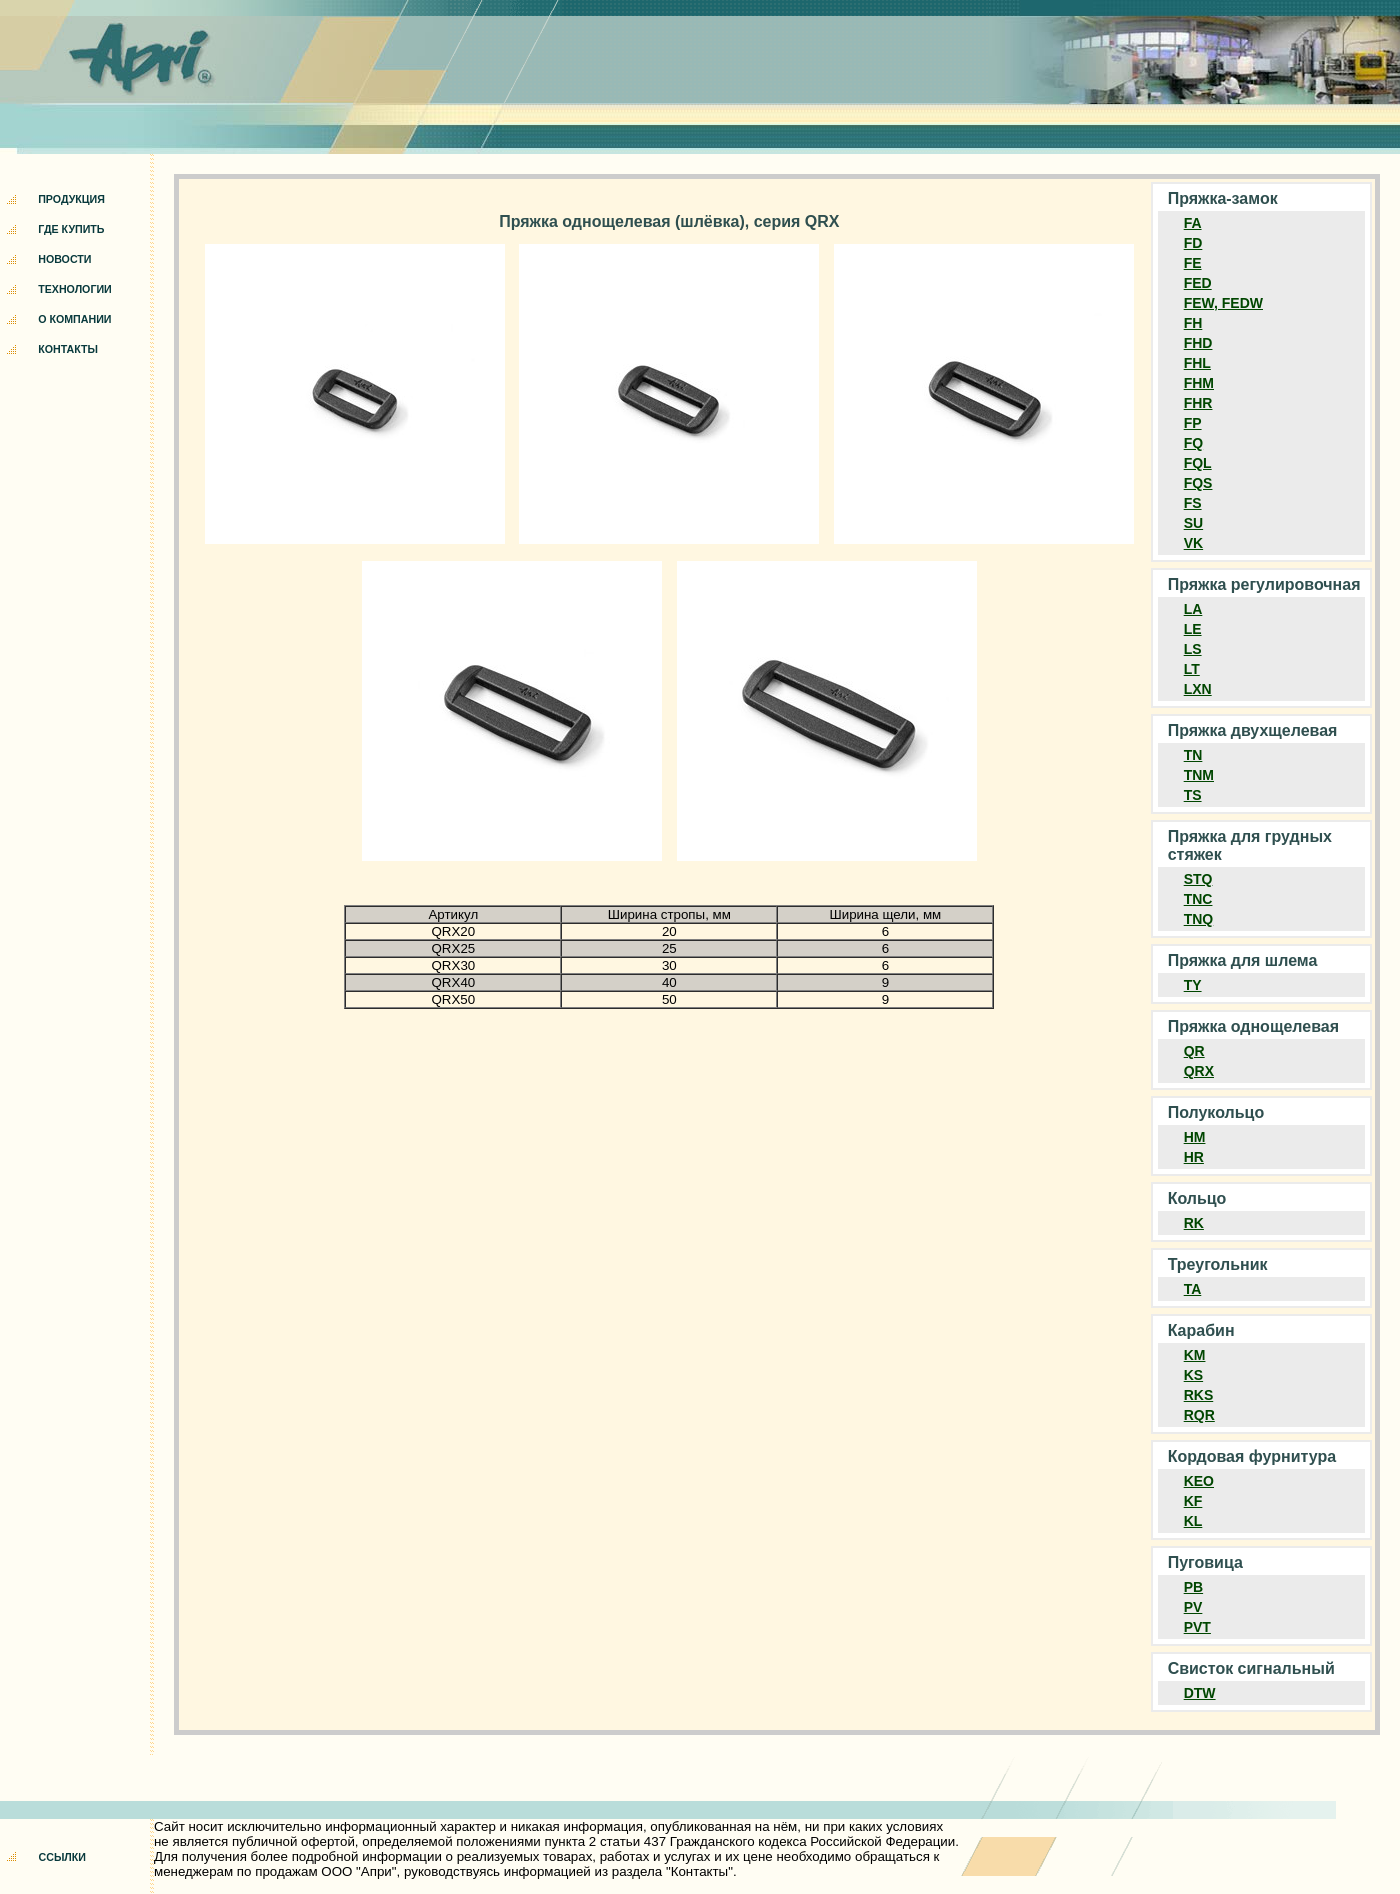  What do you see at coordinates (1197, 1627) in the screenshot?
I see `PVT` at bounding box center [1197, 1627].